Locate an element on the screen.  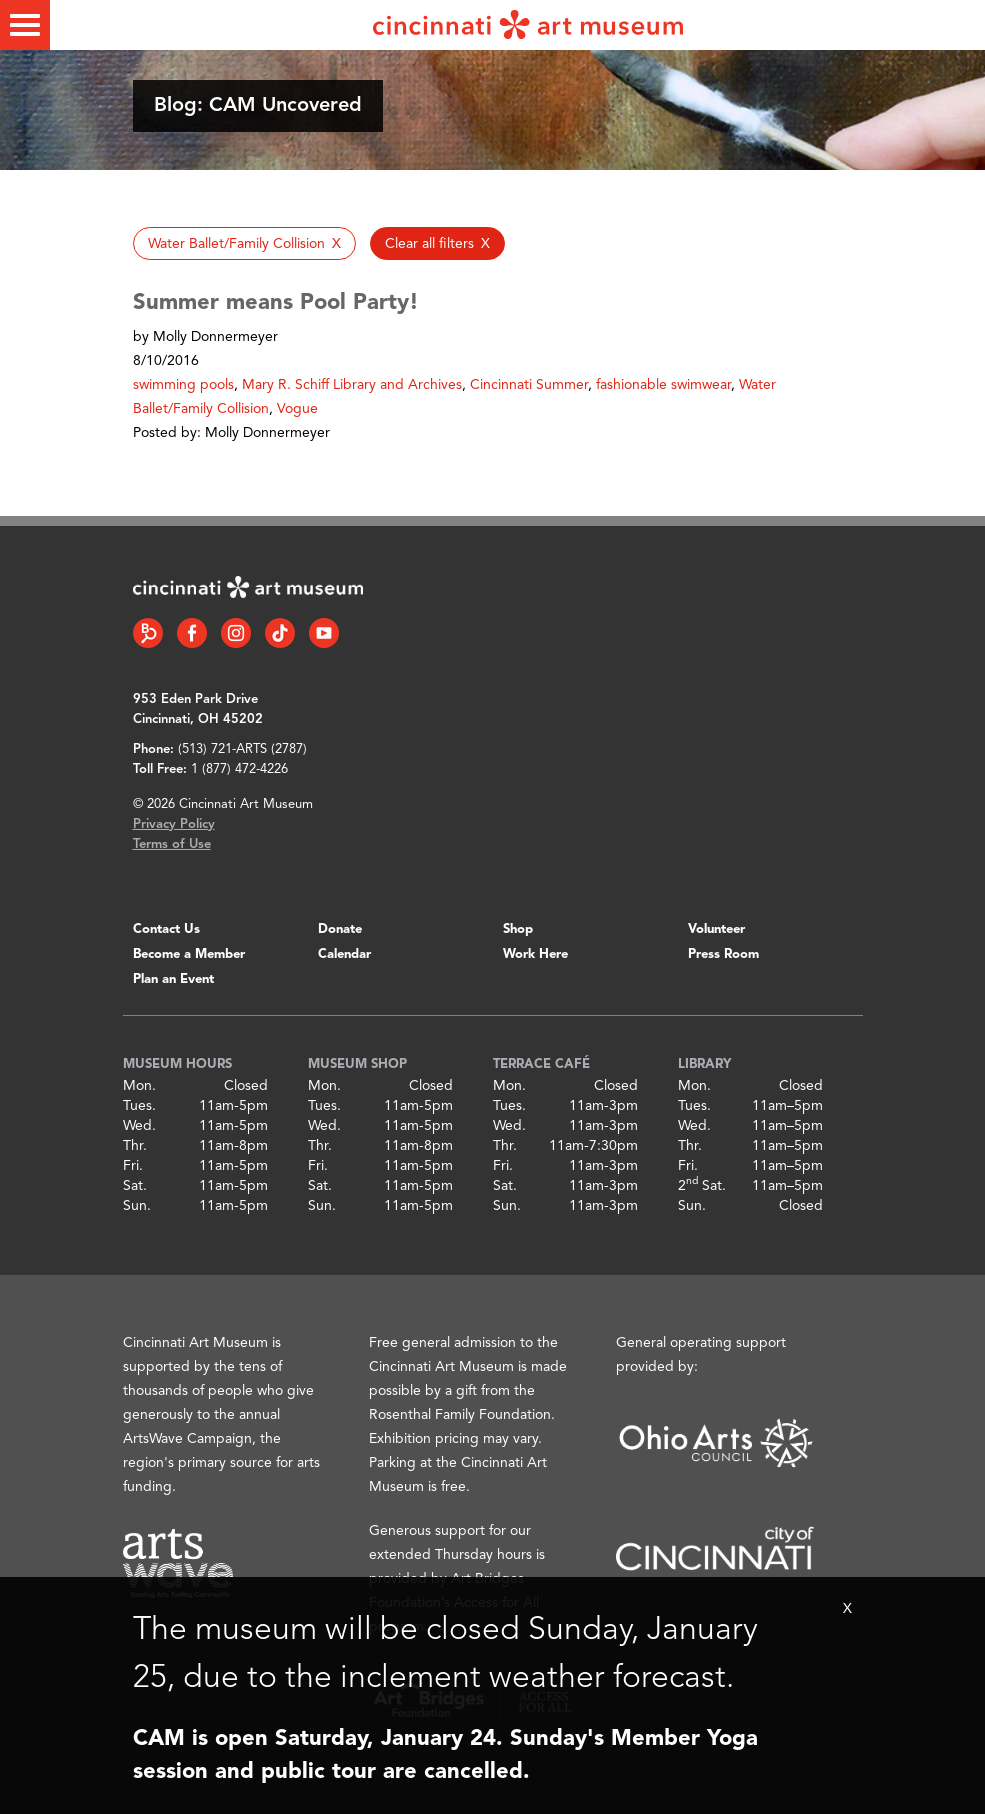
Privacy Policy is located at coordinates (174, 824).